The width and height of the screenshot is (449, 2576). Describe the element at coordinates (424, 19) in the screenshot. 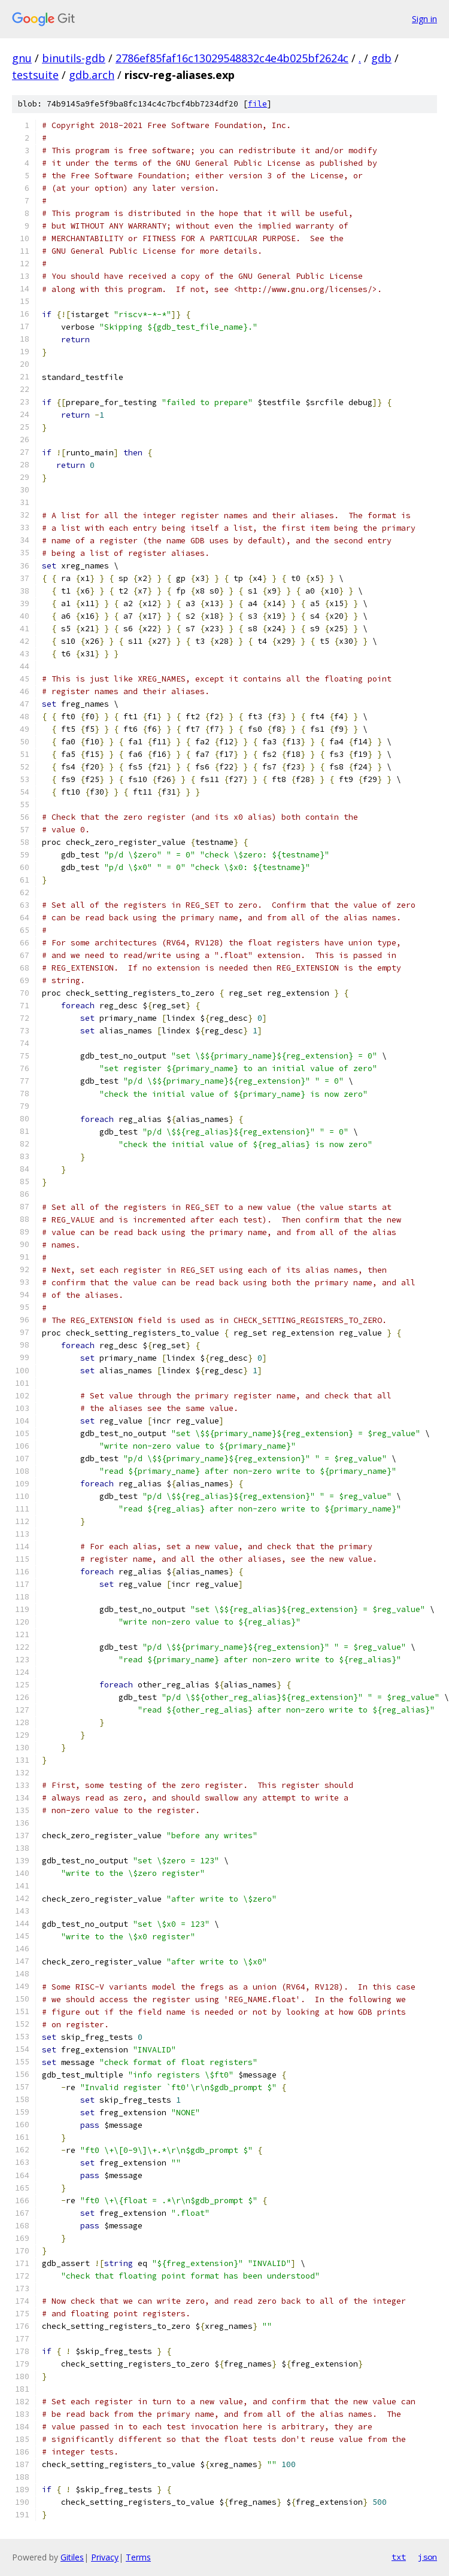

I see `Sign in` at that location.